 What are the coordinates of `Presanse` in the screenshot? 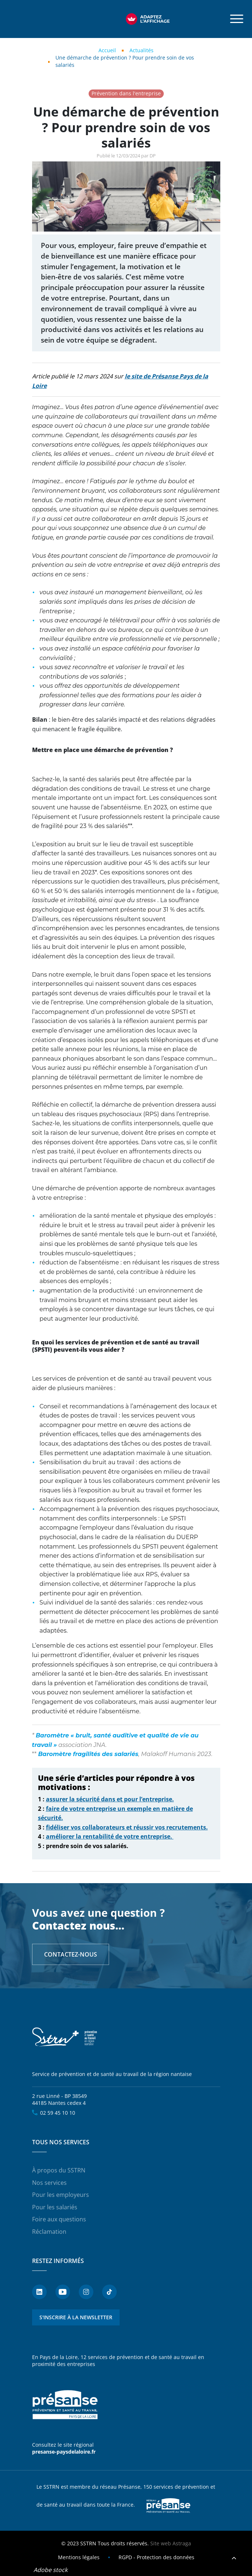 It's located at (168, 2505).